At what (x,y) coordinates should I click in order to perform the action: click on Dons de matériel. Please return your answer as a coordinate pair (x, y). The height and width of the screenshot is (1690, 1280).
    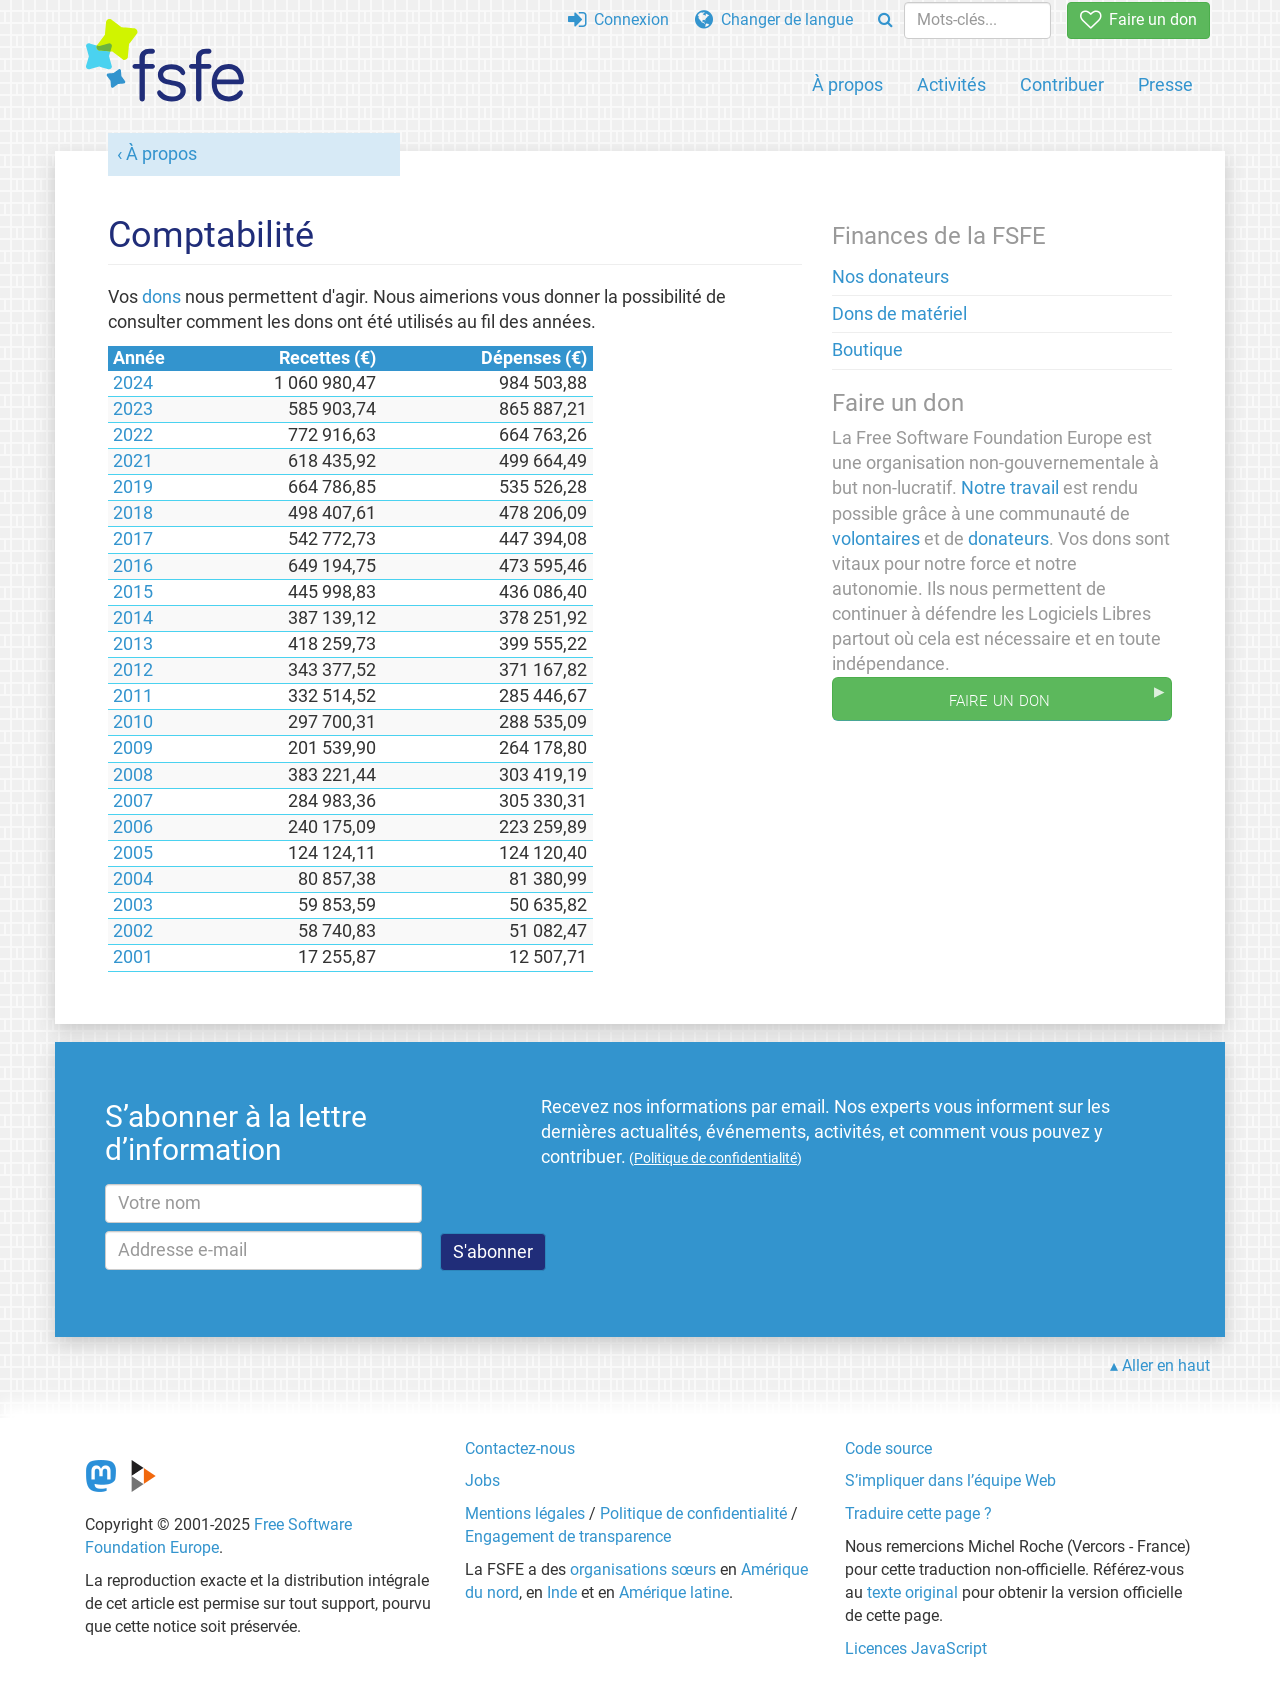
    Looking at the image, I should click on (899, 314).